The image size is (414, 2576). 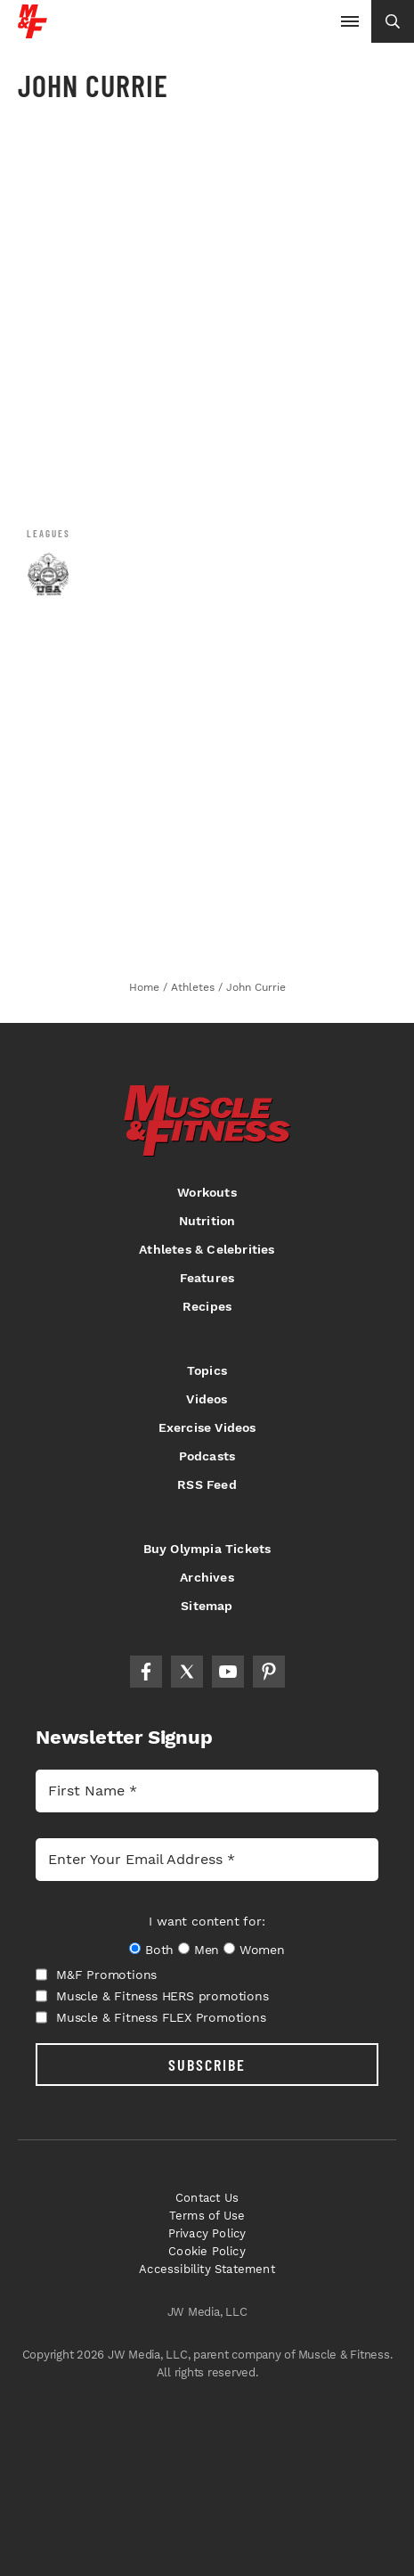 What do you see at coordinates (152, 1996) in the screenshot?
I see `Muscle & Fitness HERS promotions` at bounding box center [152, 1996].